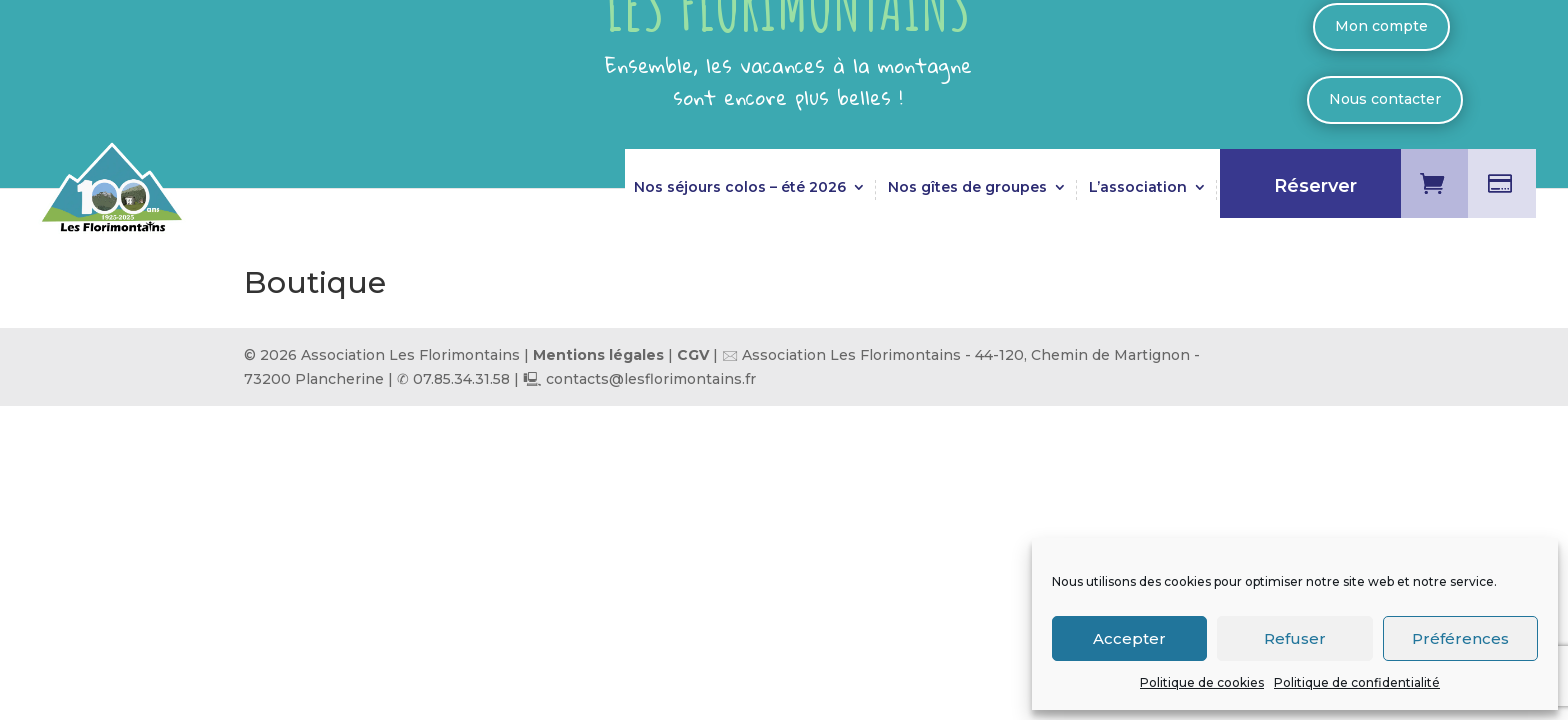  Describe the element at coordinates (1315, 188) in the screenshot. I see `Réserver` at that location.